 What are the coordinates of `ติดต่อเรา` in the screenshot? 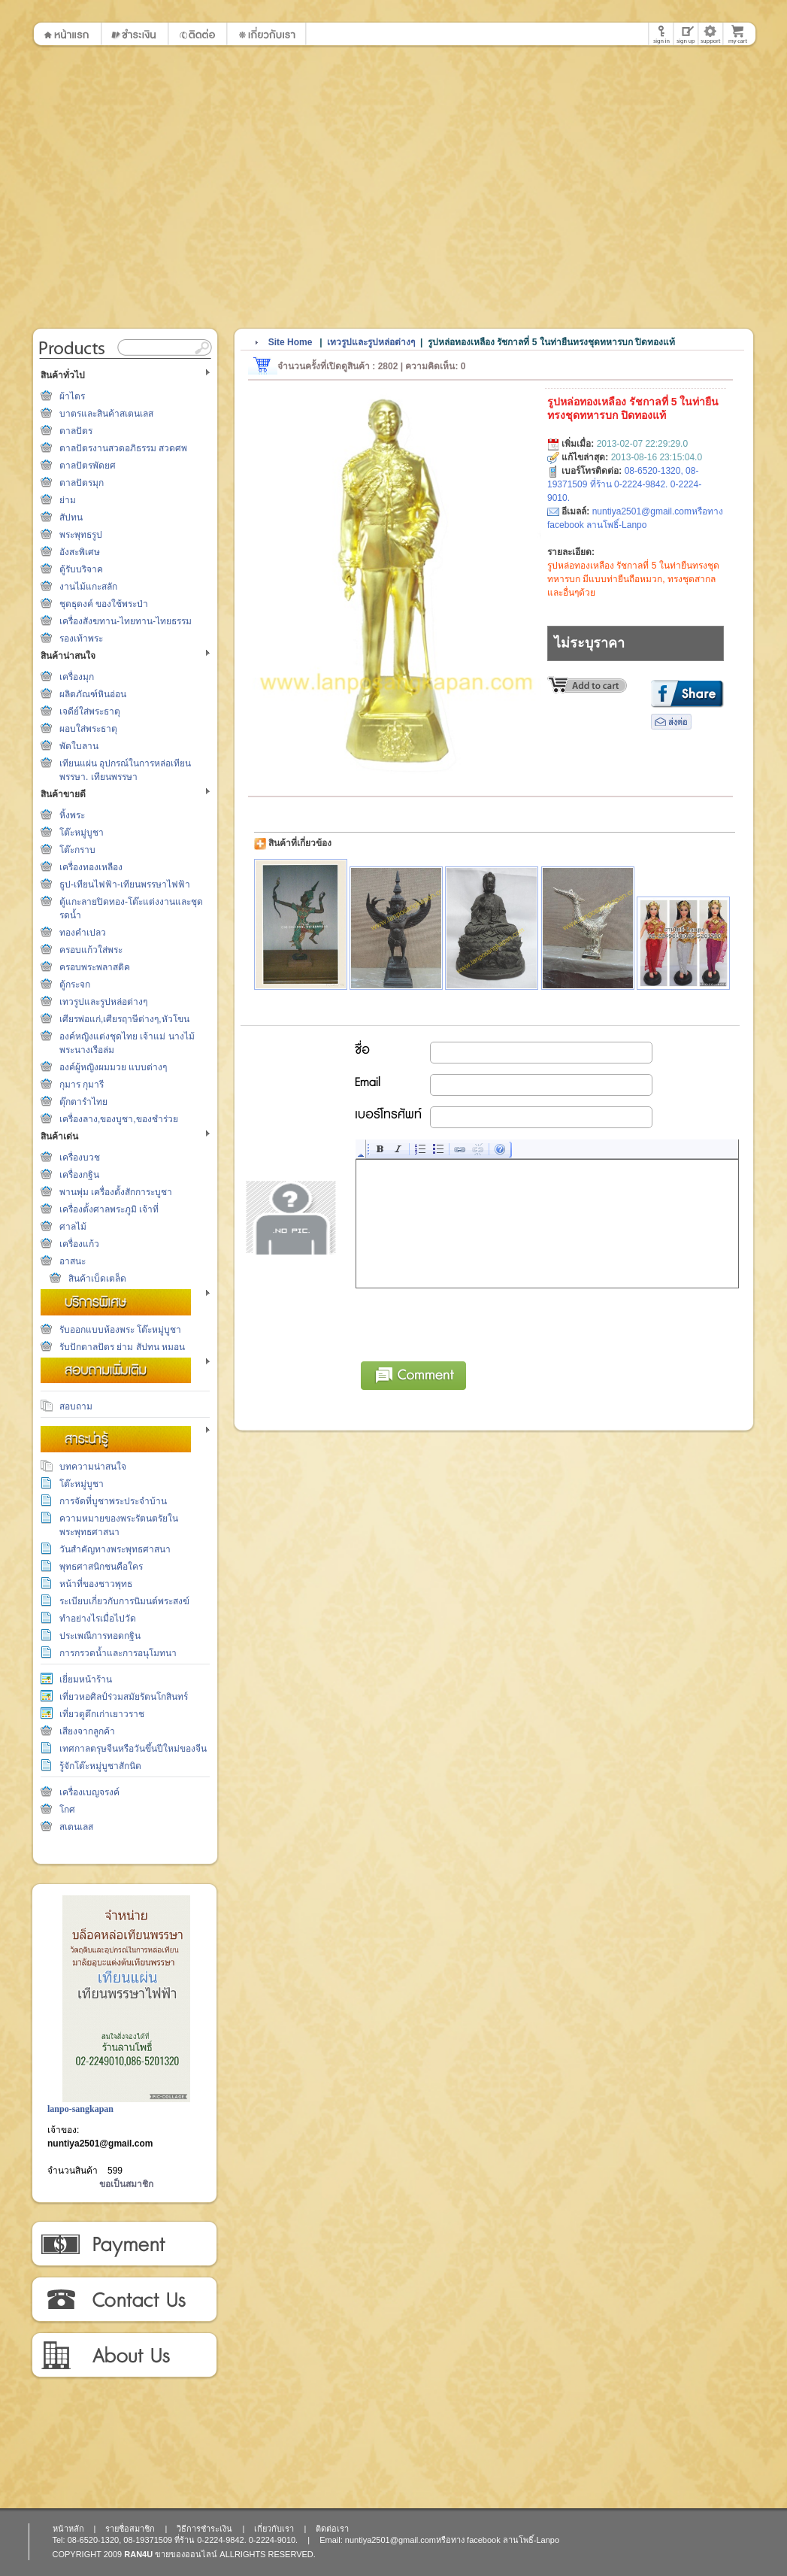 It's located at (124, 2300).